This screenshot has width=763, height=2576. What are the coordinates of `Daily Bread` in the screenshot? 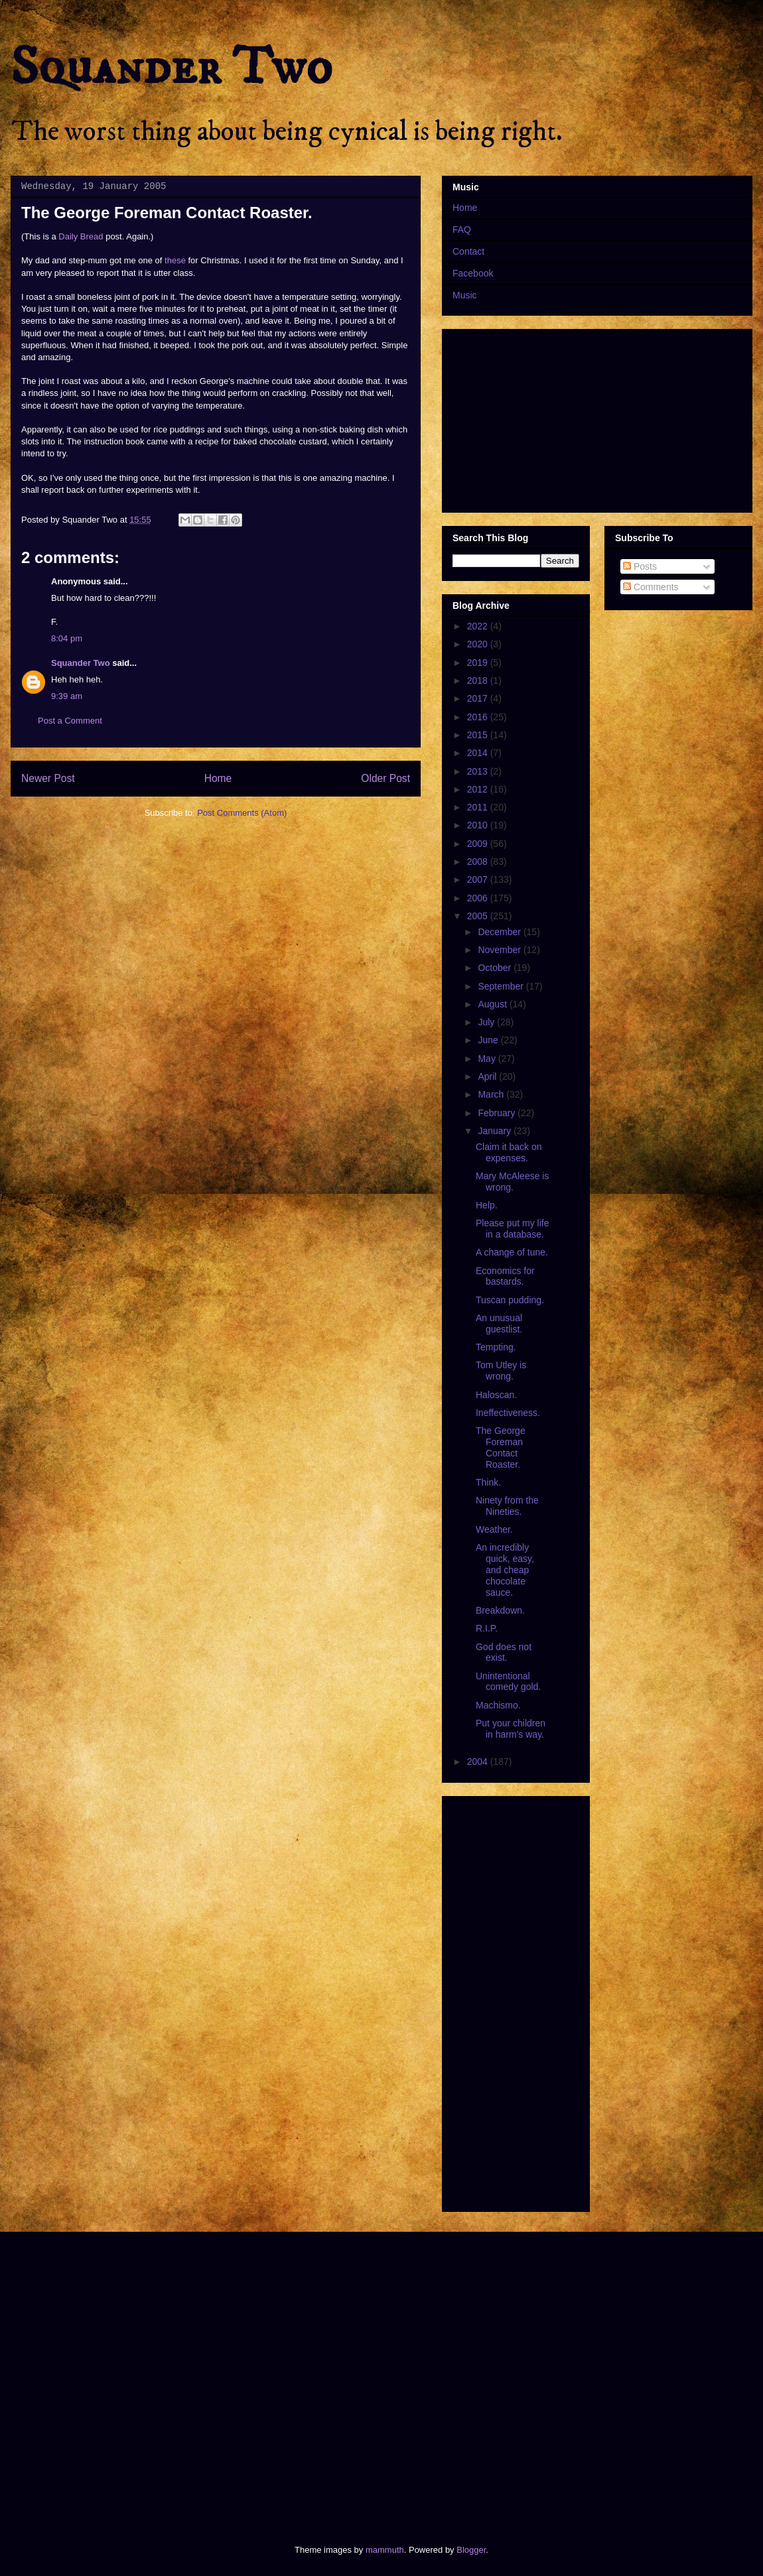 It's located at (80, 236).